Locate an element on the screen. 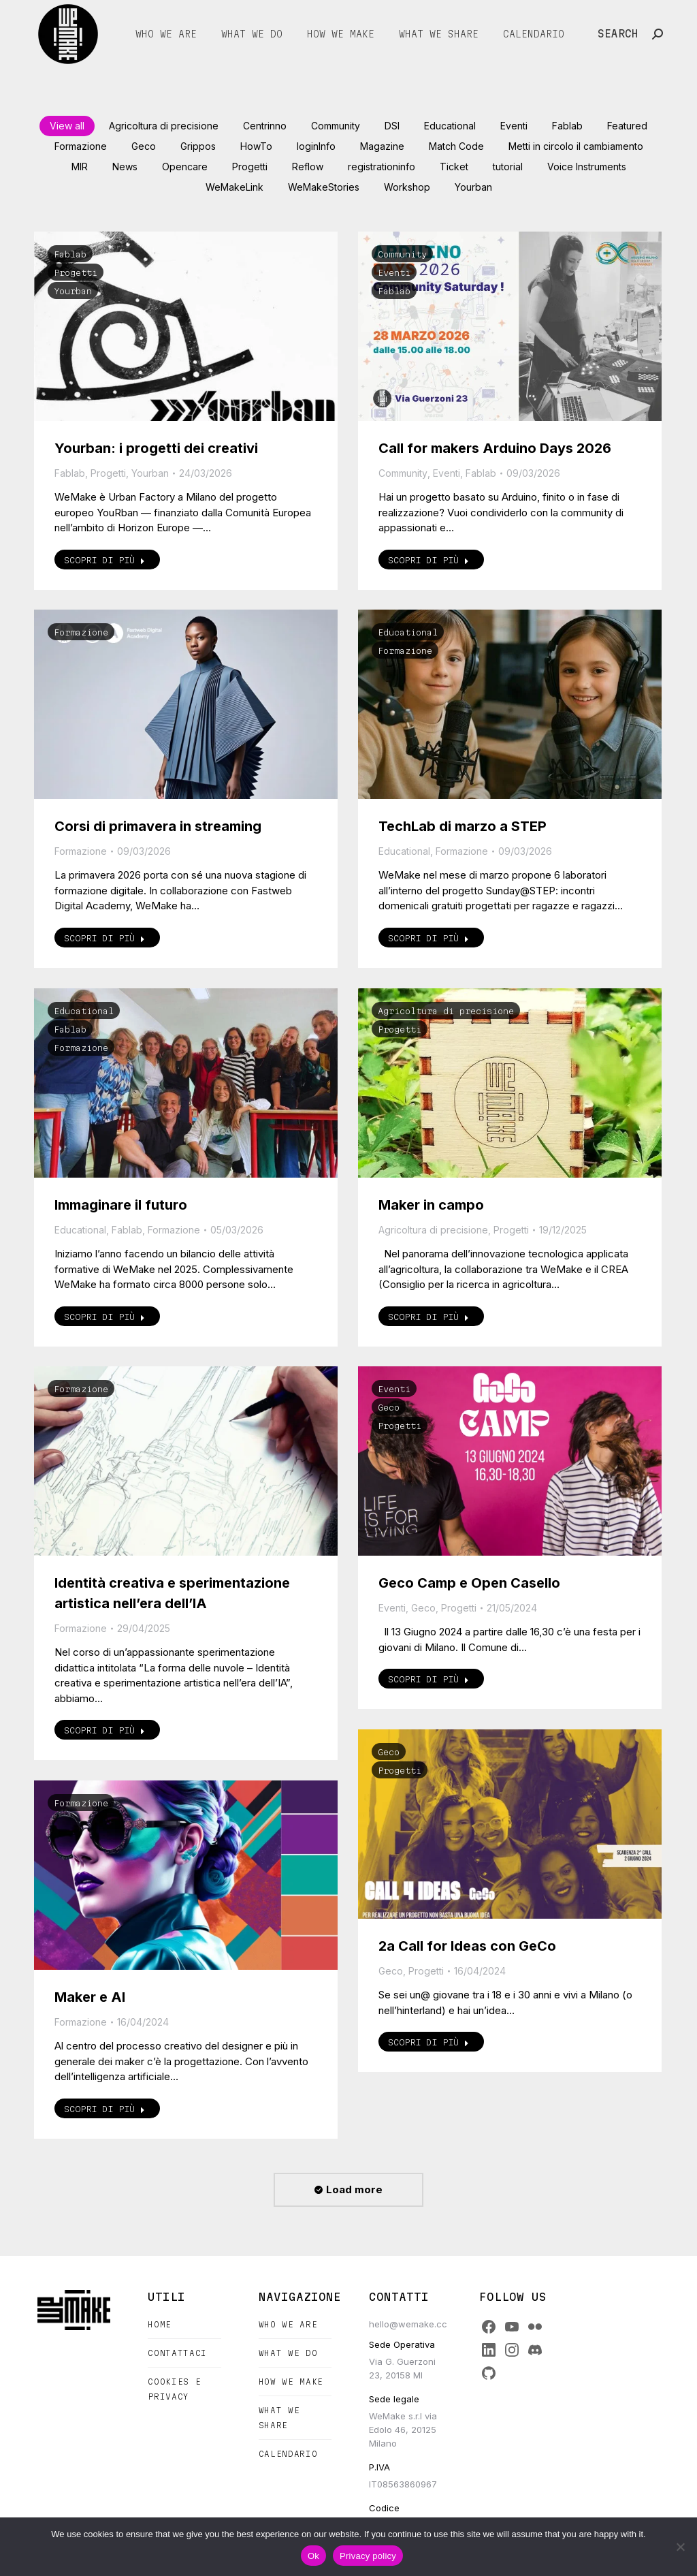 The width and height of the screenshot is (697, 2576). Ticket [Apply filter: Ticket] is located at coordinates (454, 166).